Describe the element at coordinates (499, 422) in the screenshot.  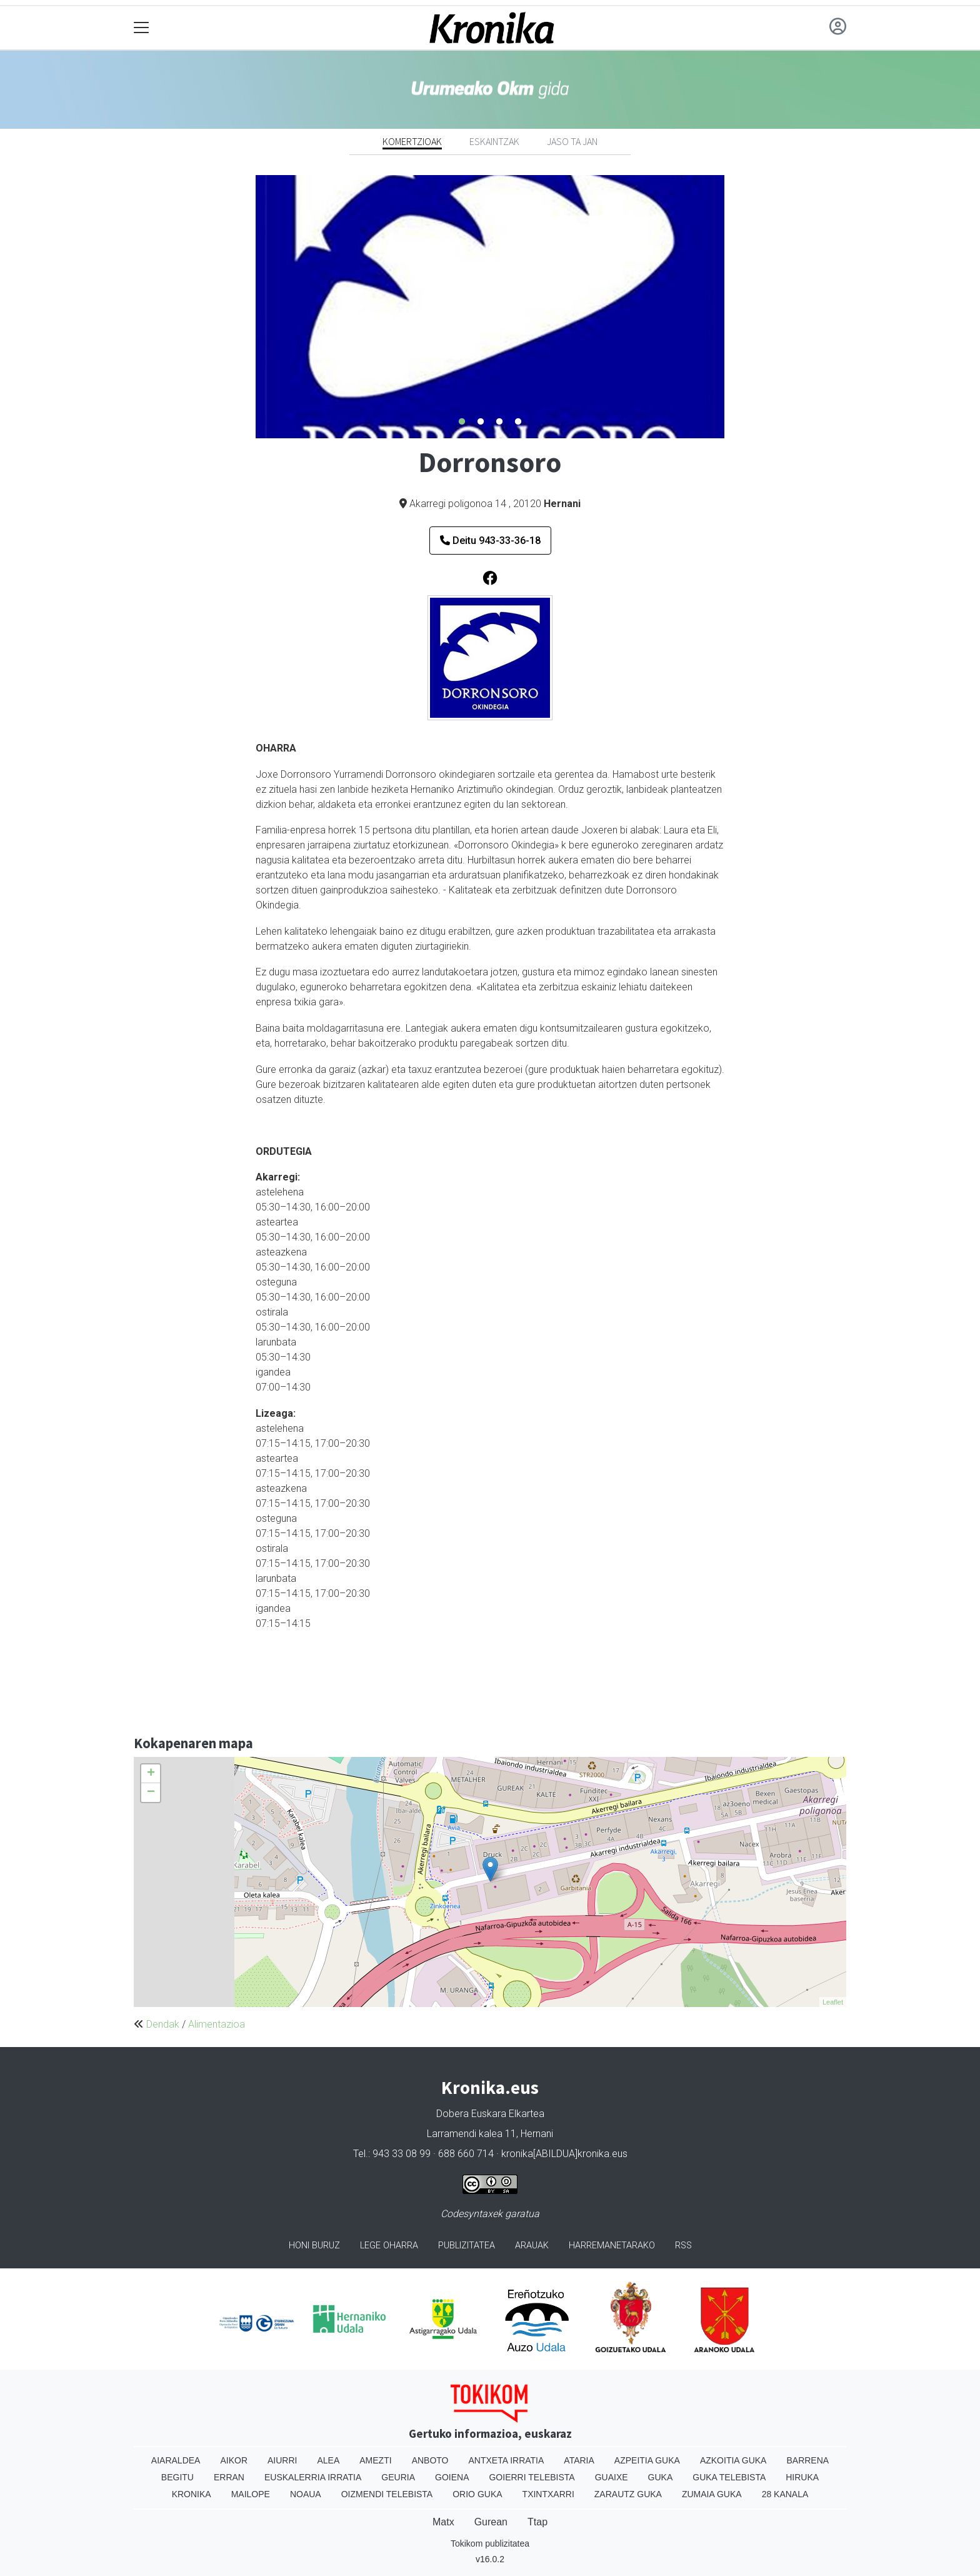
I see `3 [tab]` at that location.